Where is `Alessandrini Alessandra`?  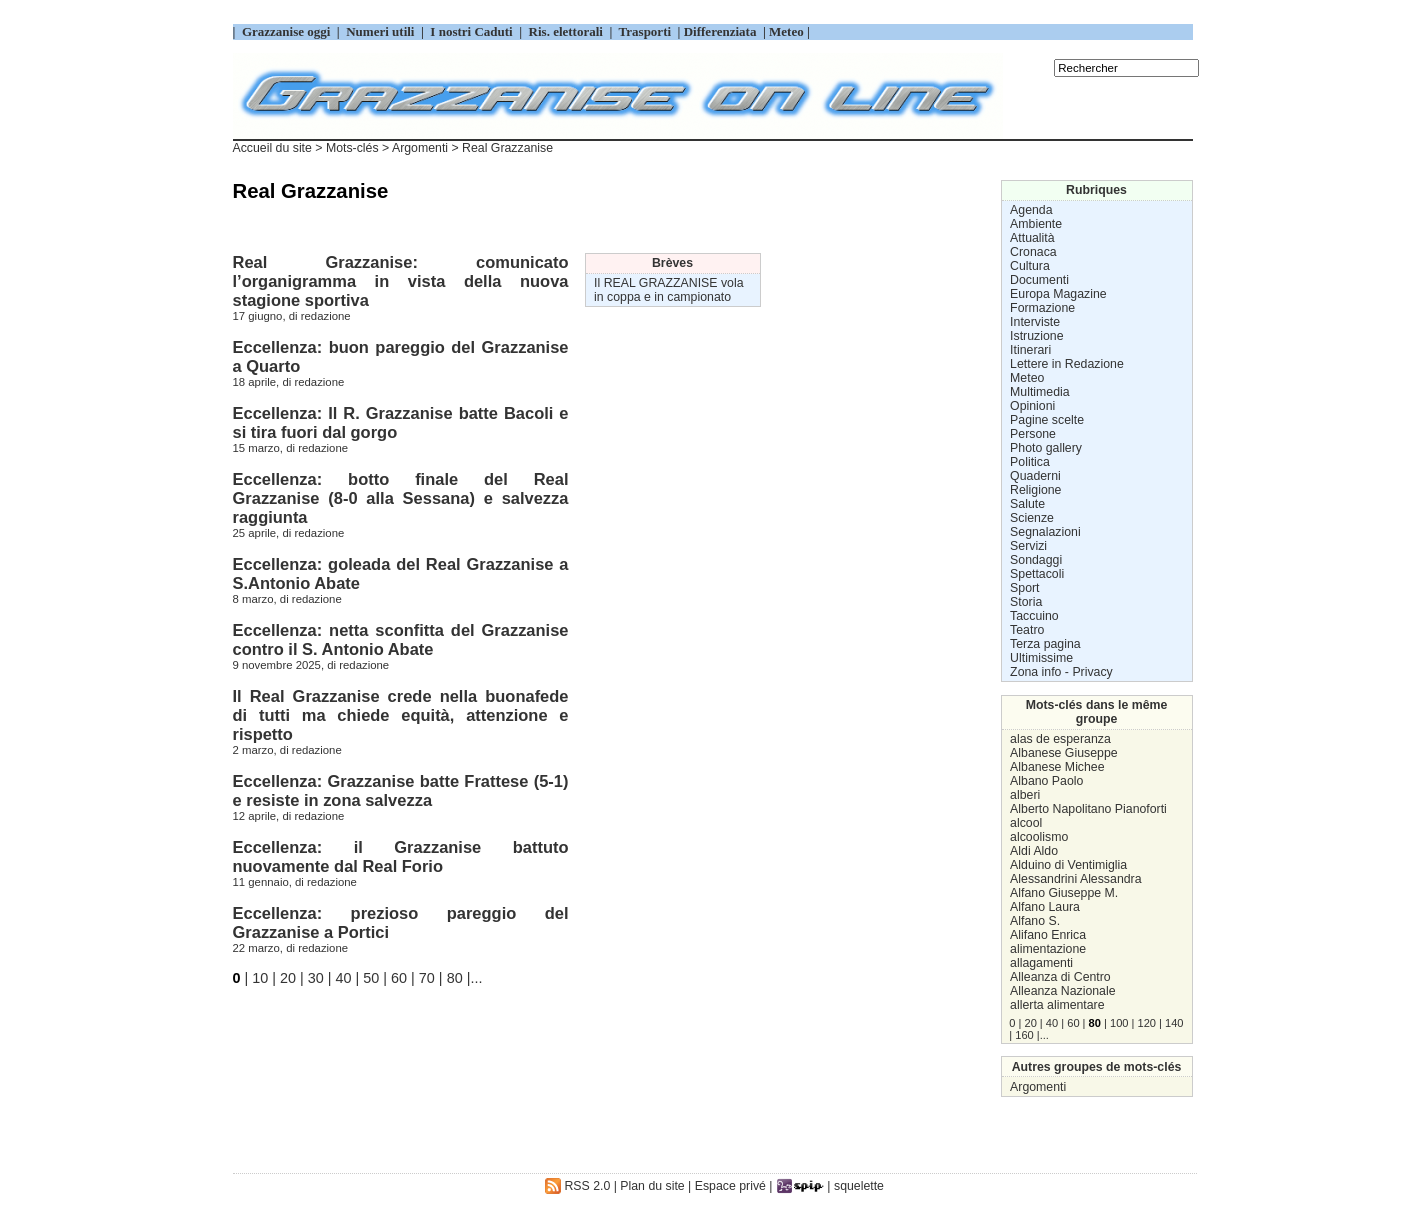
Alessandrini Alessandra is located at coordinates (1075, 879).